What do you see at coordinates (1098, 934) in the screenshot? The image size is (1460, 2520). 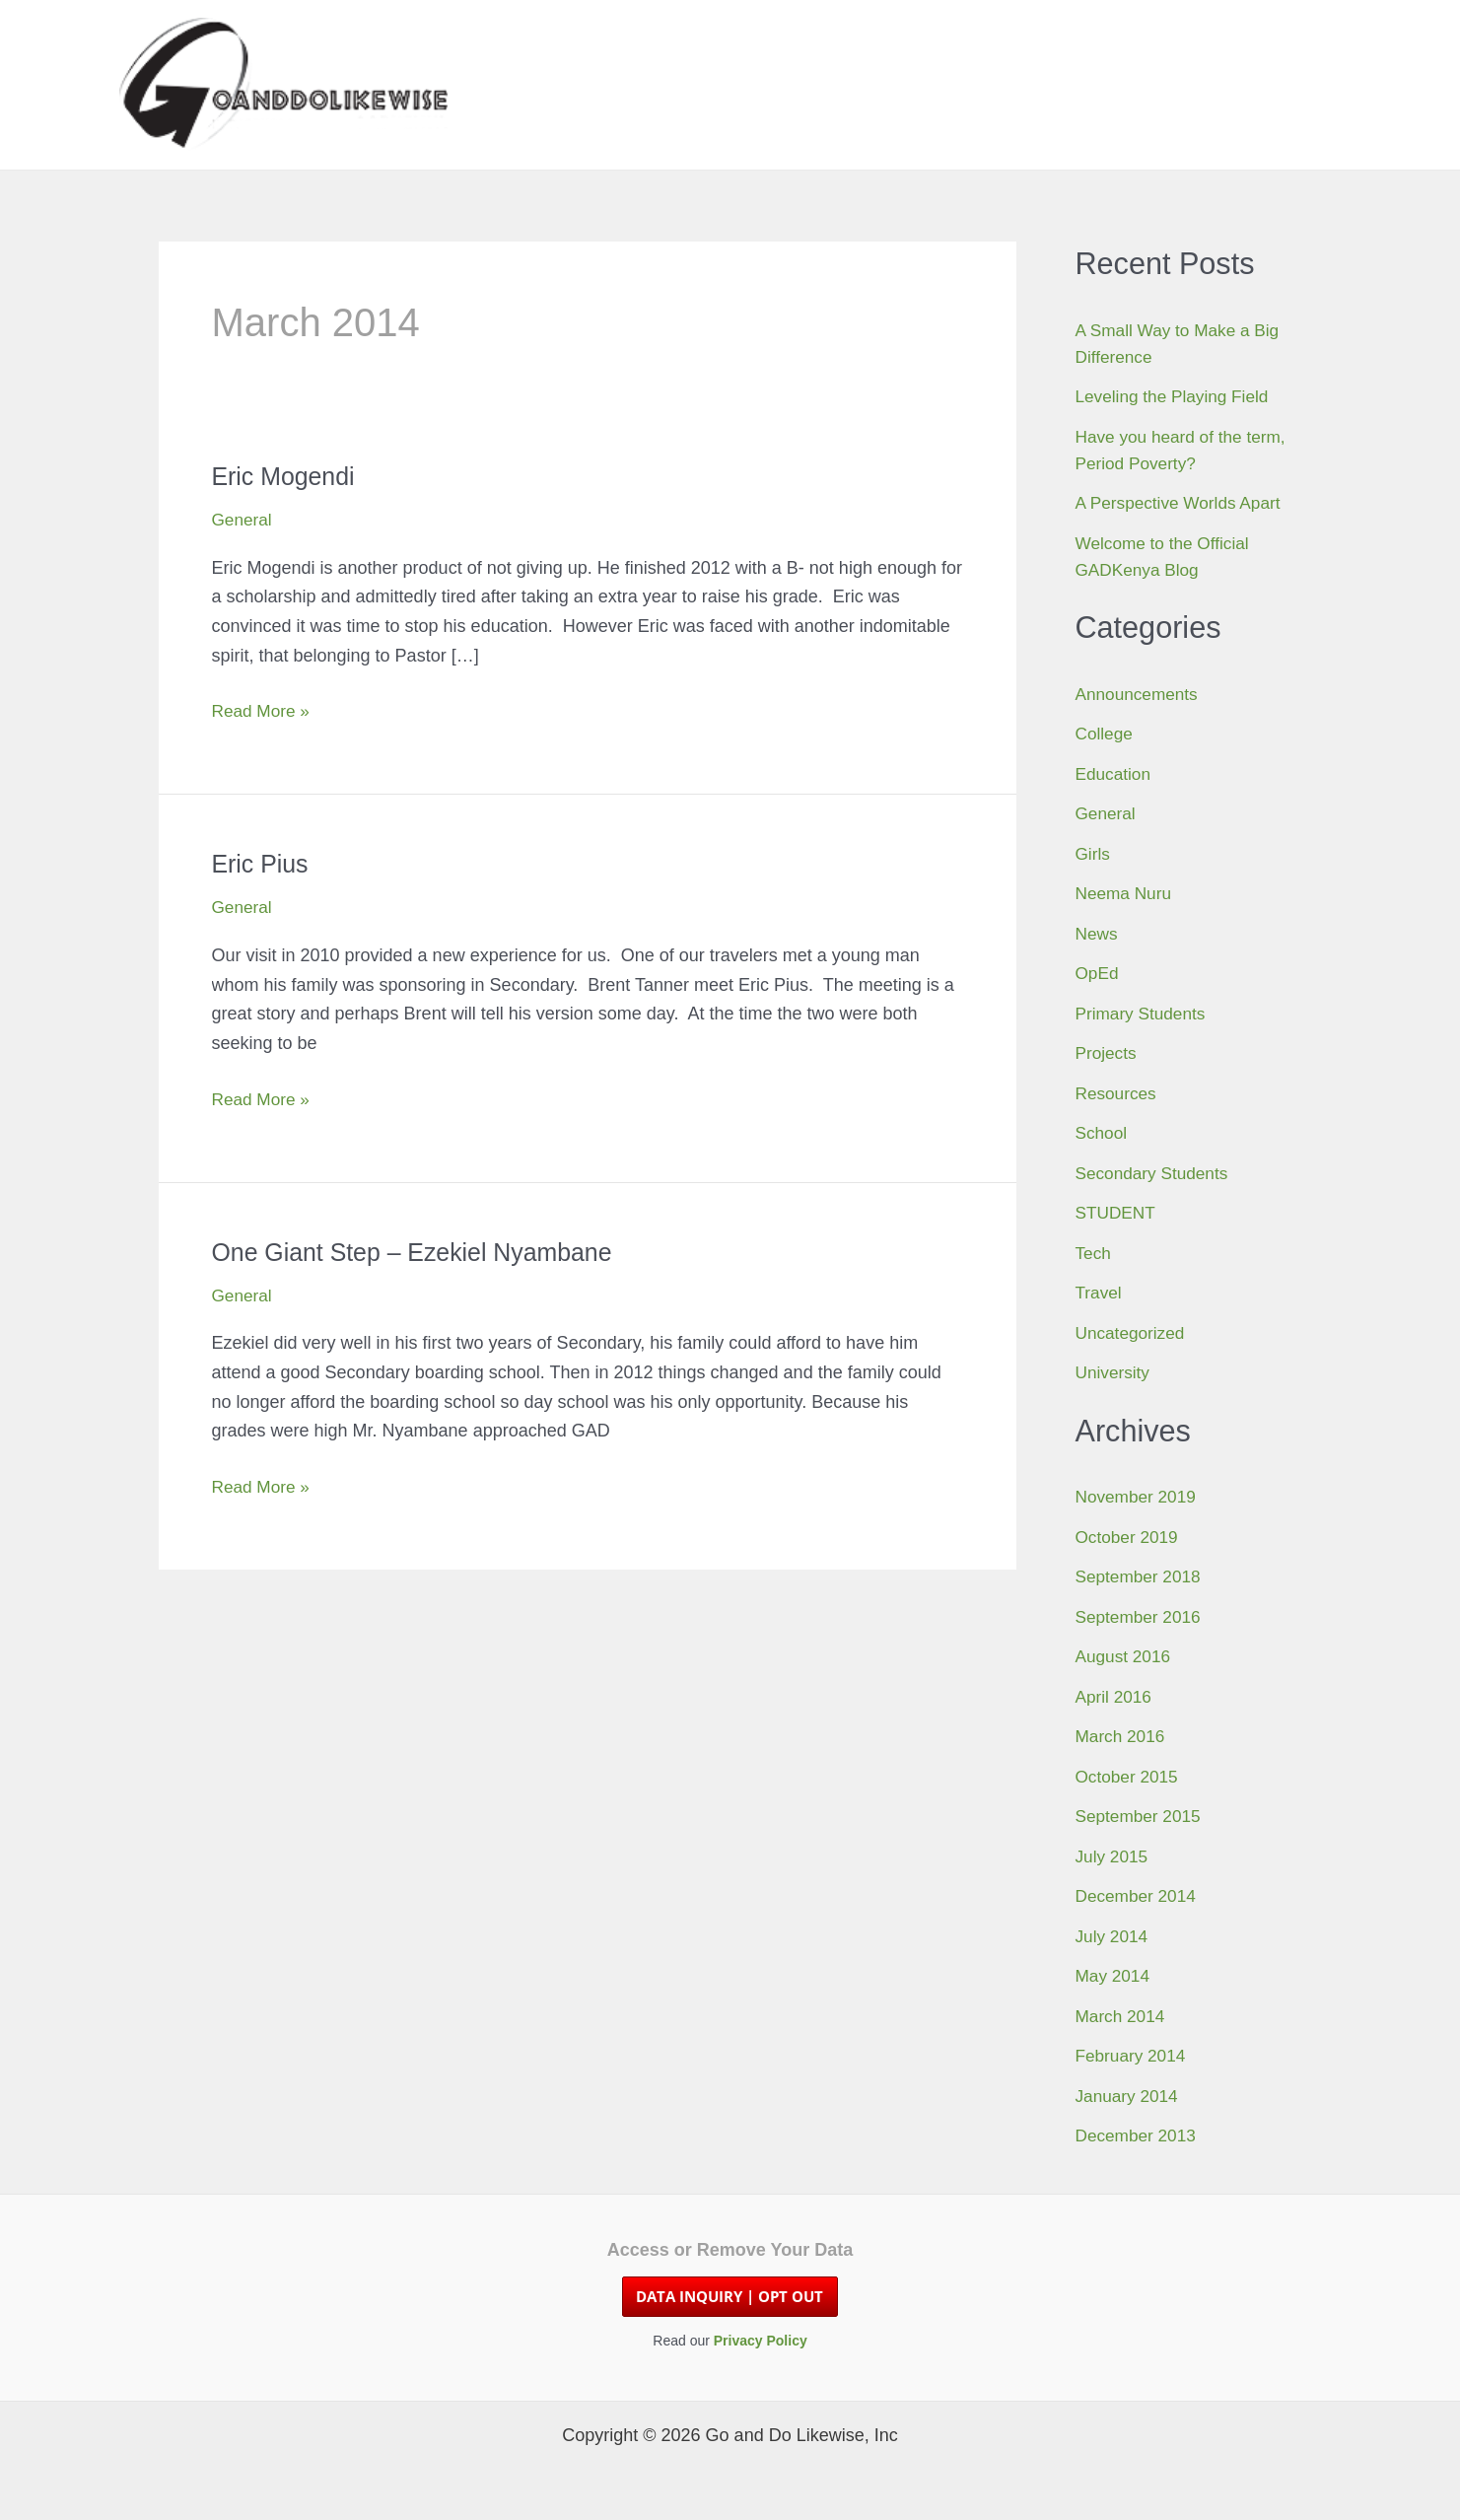 I see `News` at bounding box center [1098, 934].